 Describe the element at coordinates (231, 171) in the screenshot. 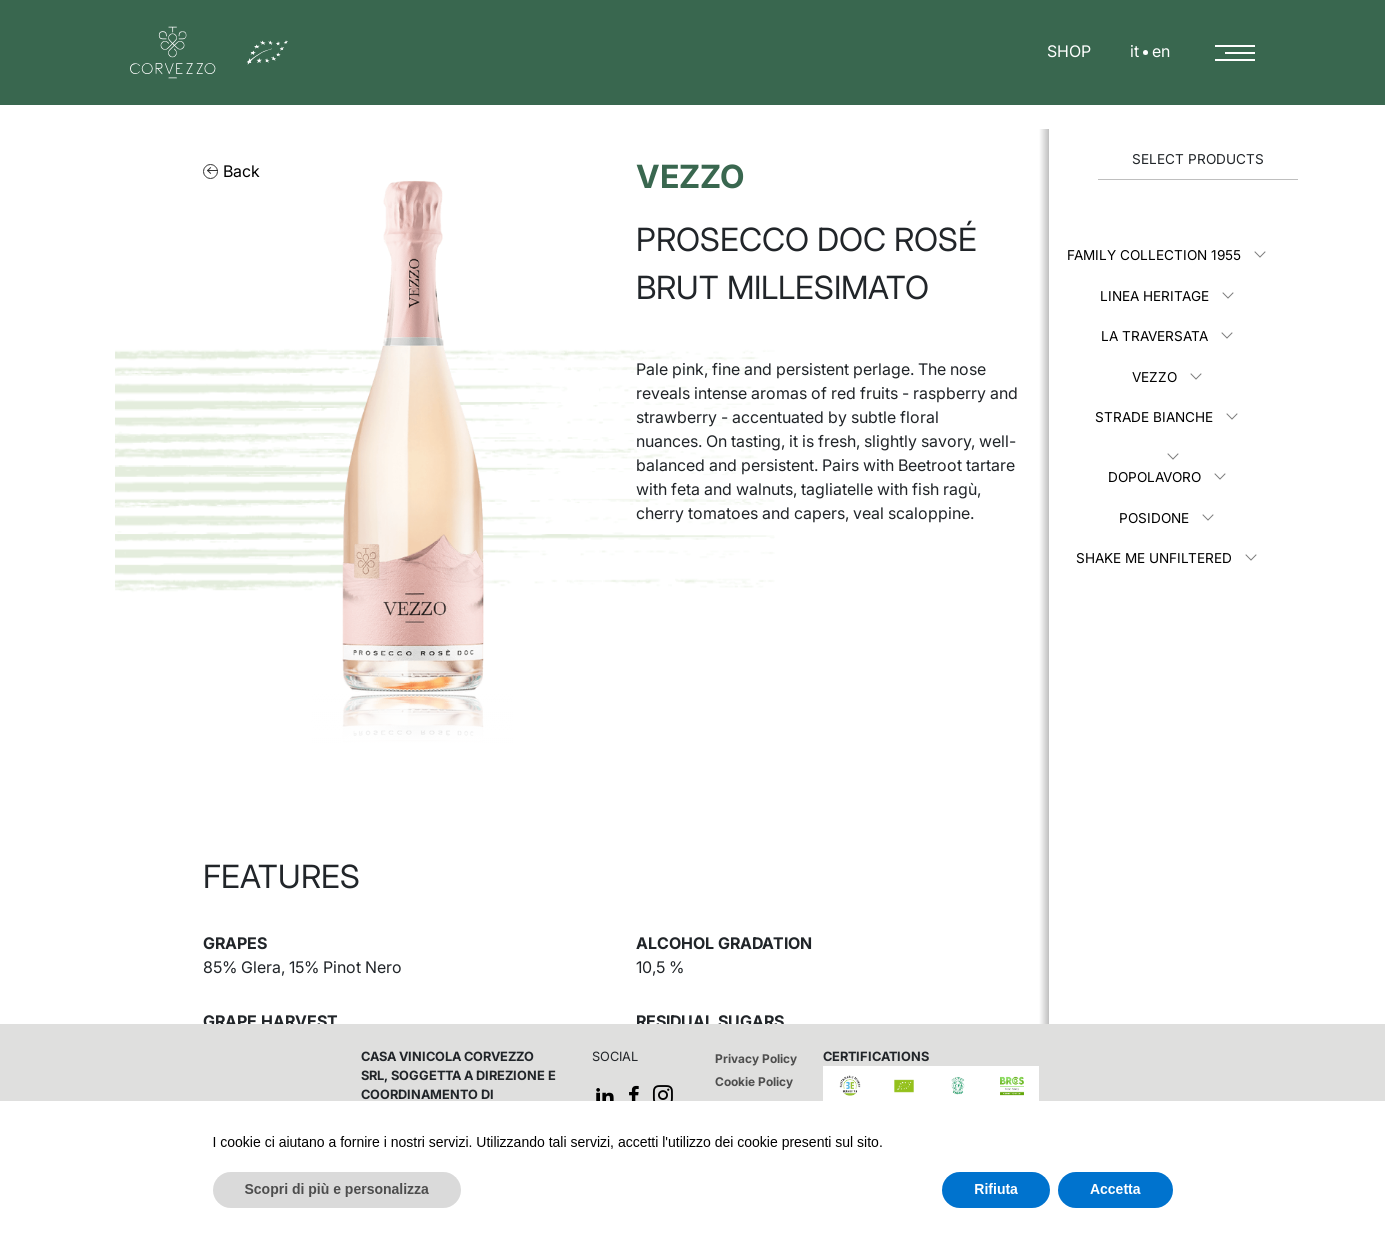

I see `Back` at that location.